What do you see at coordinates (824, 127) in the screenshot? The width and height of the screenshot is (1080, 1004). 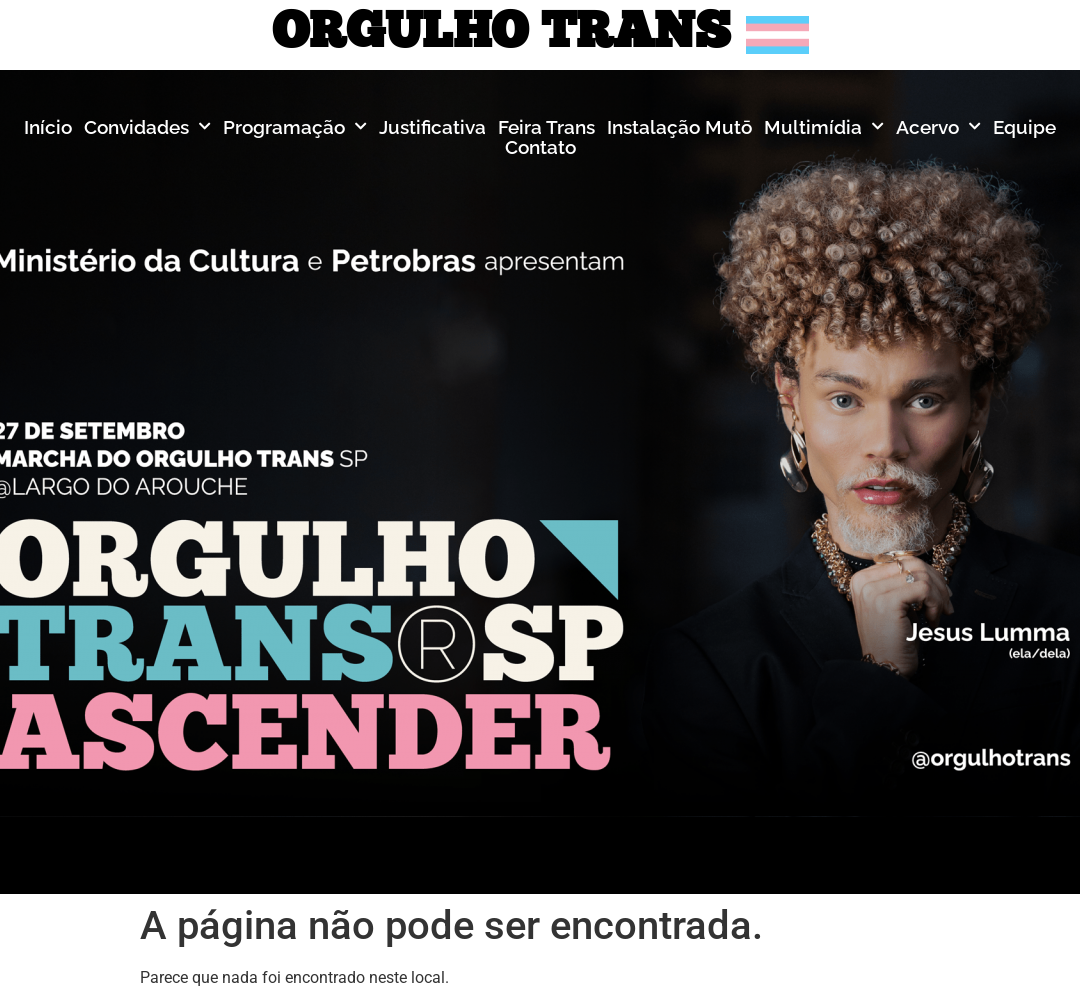 I see `Multimídia` at bounding box center [824, 127].